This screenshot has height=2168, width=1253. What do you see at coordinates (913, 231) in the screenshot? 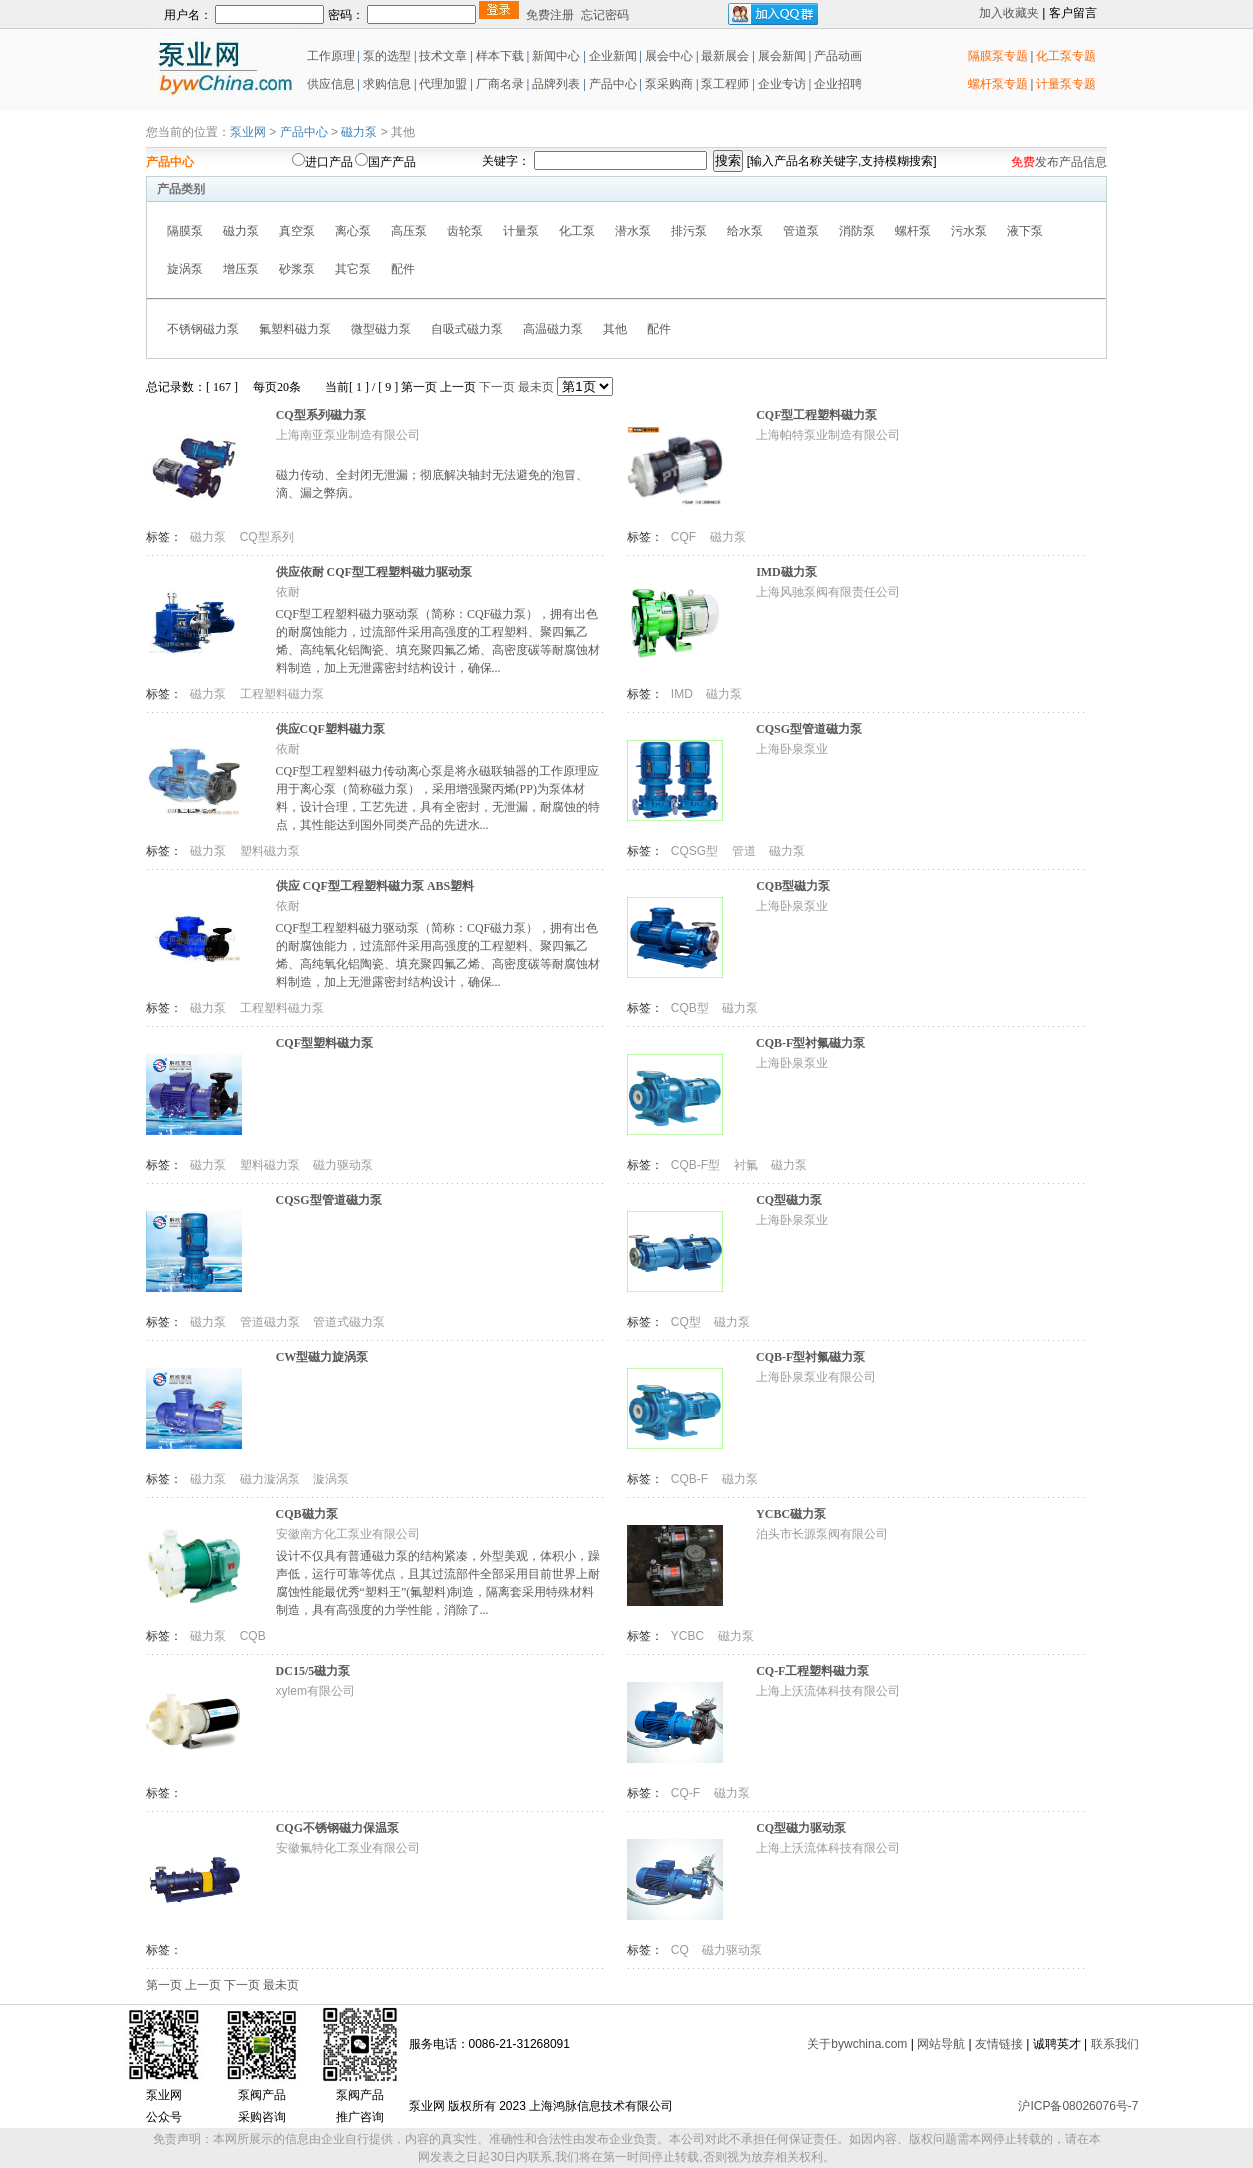
I see `螺杆泵` at bounding box center [913, 231].